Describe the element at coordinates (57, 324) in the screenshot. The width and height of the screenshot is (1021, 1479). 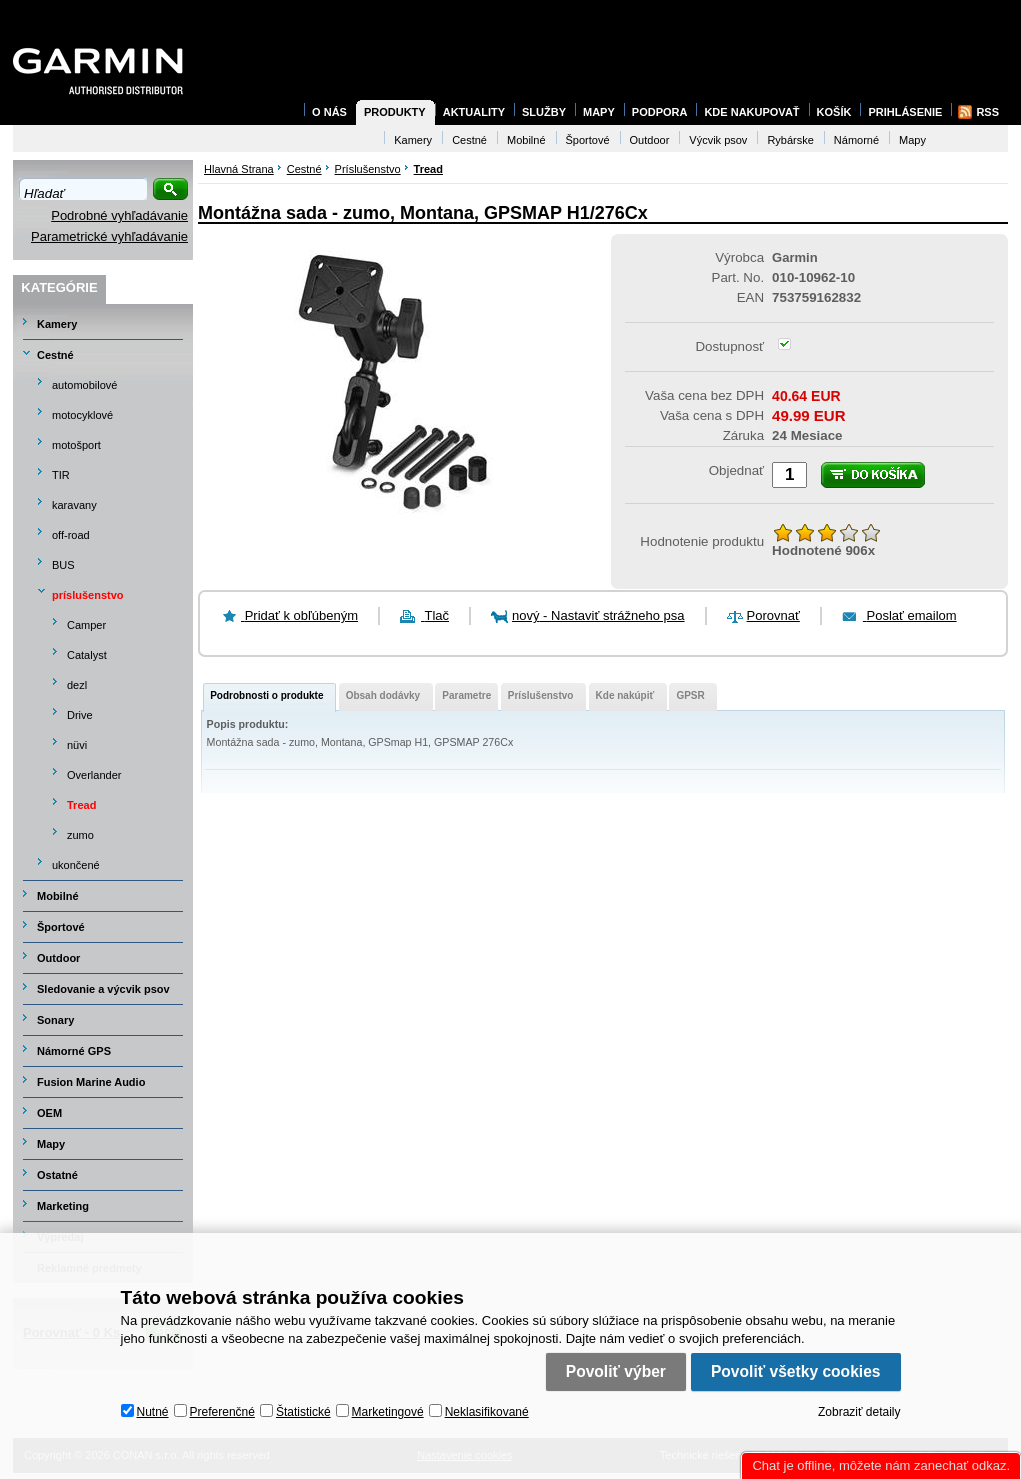
I see `Kamery` at that location.